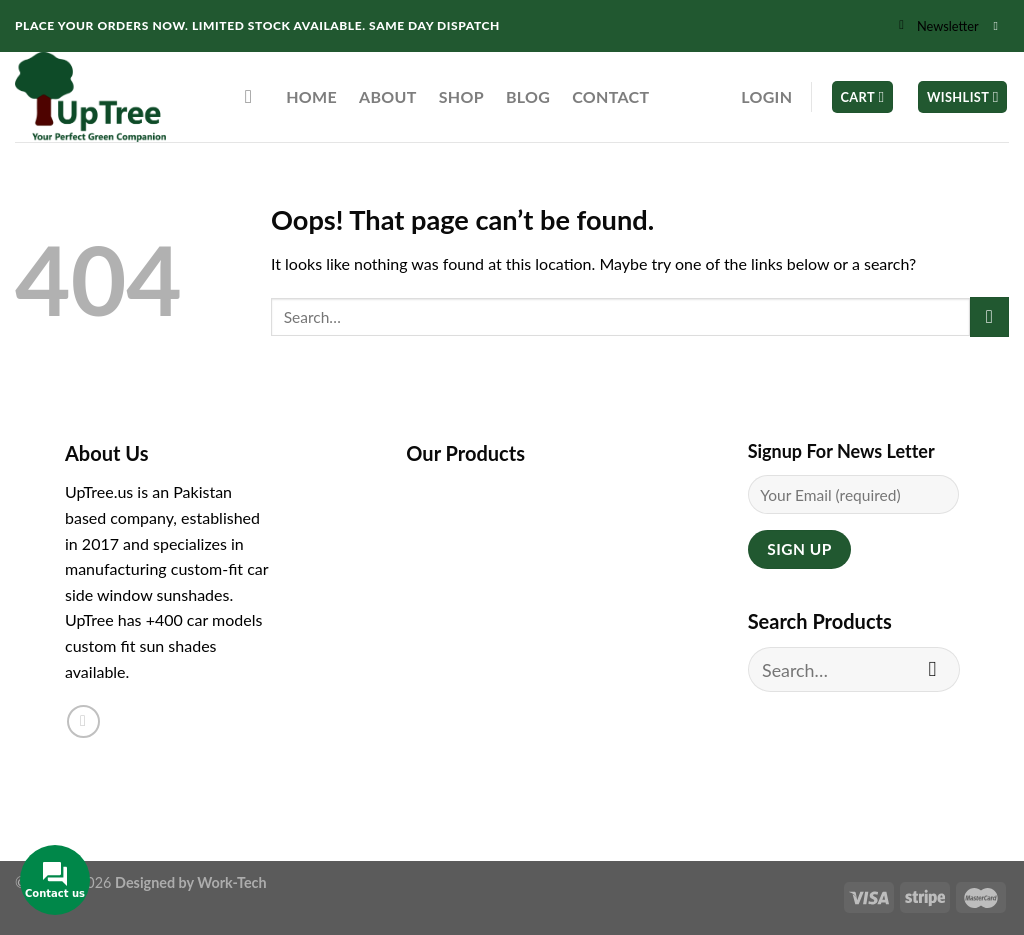 The width and height of the screenshot is (1024, 935). Describe the element at coordinates (388, 96) in the screenshot. I see `About` at that location.